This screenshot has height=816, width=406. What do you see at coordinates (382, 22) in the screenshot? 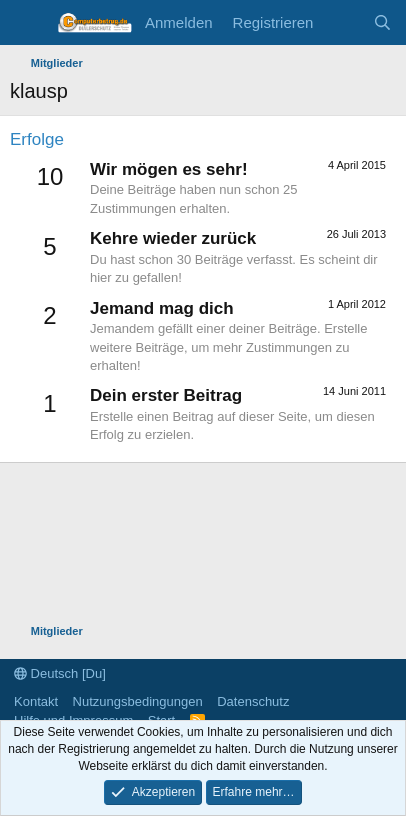
I see `[Suche]` at bounding box center [382, 22].